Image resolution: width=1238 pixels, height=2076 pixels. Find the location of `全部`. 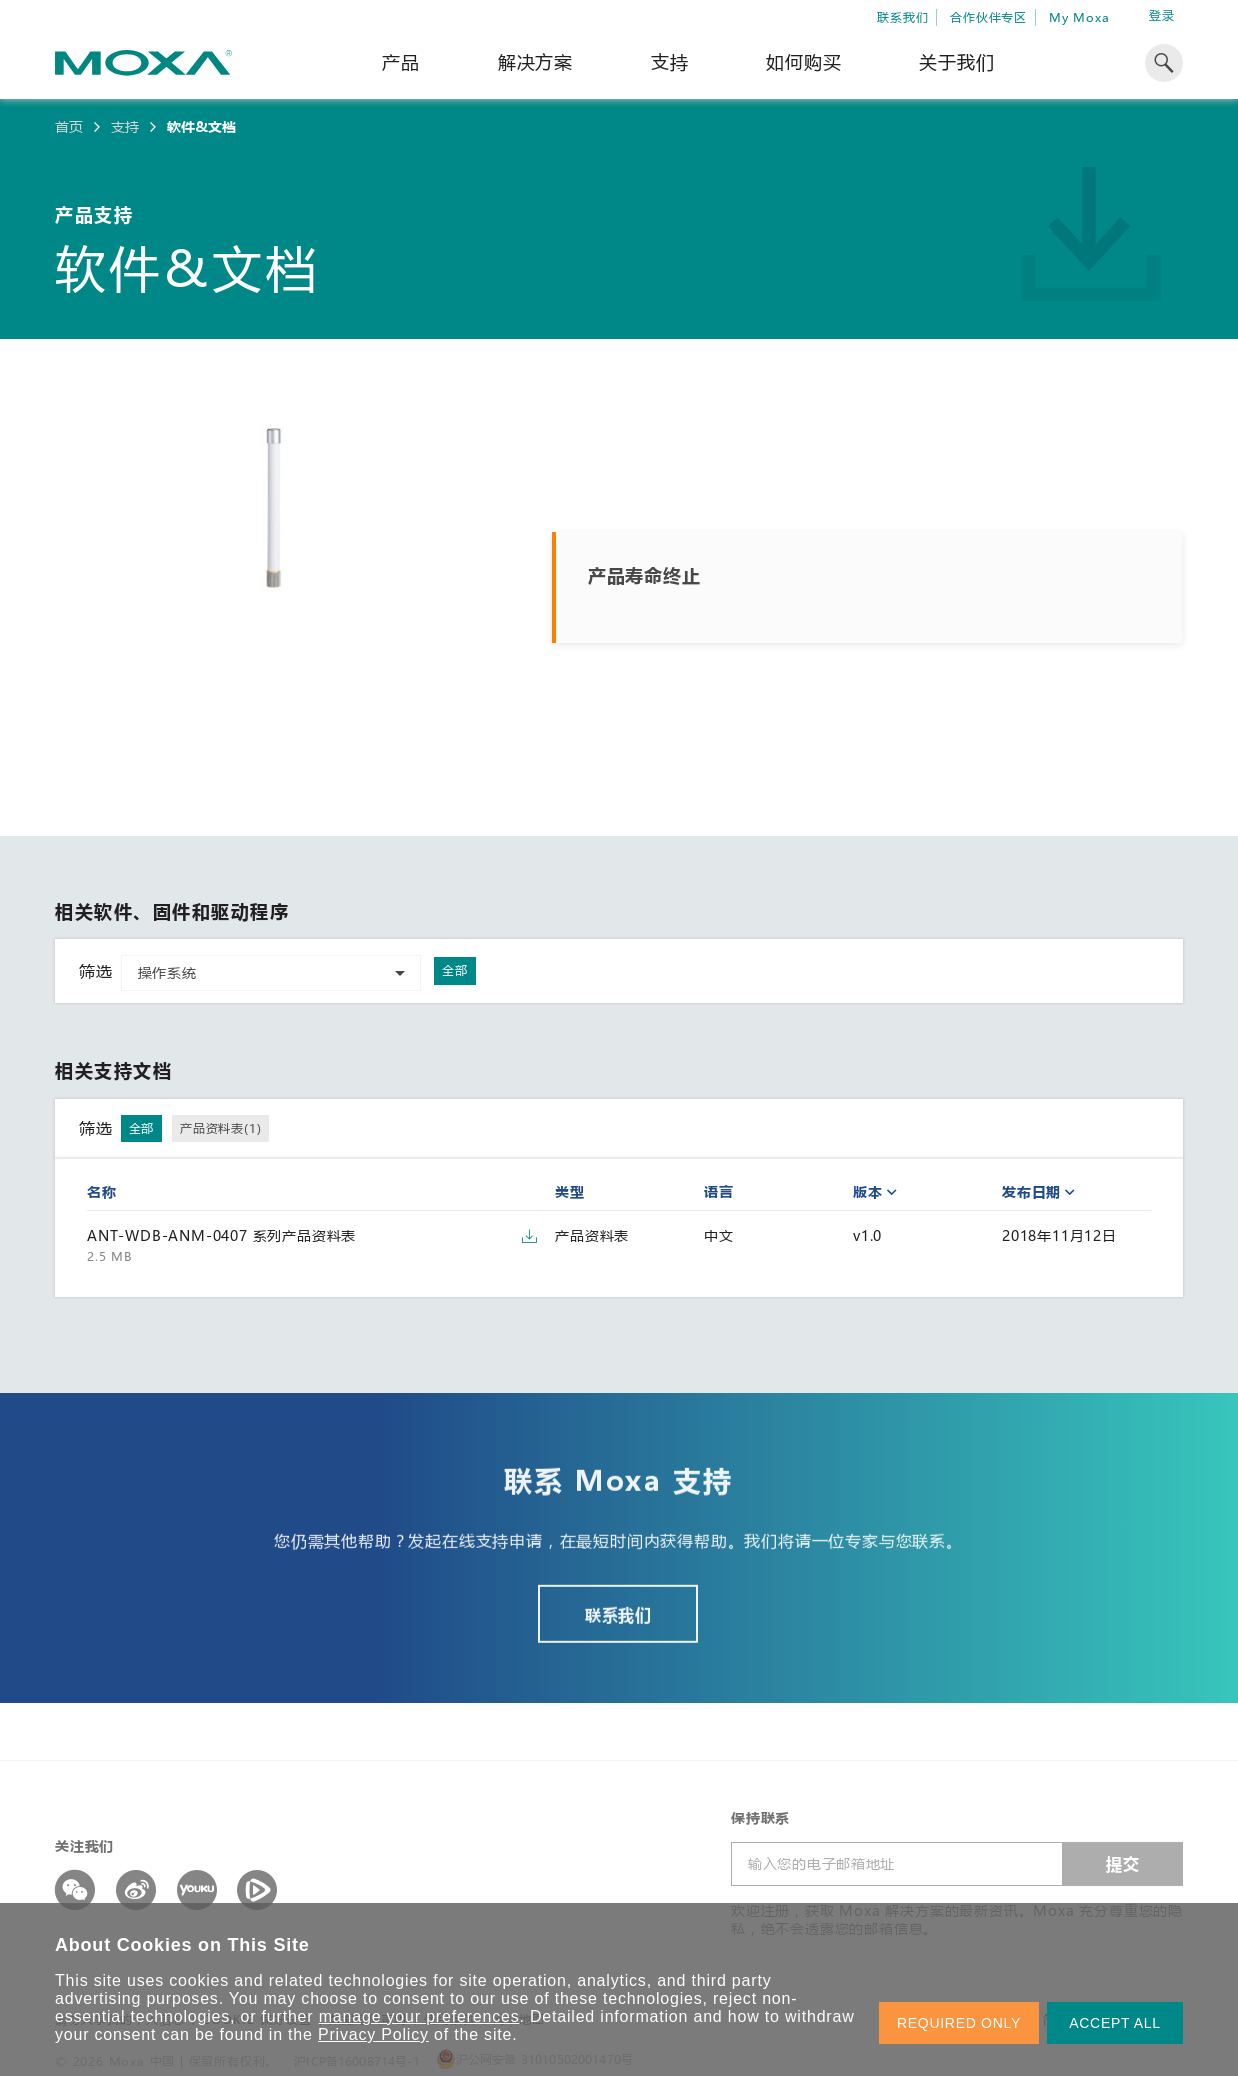

全部 is located at coordinates (455, 970).